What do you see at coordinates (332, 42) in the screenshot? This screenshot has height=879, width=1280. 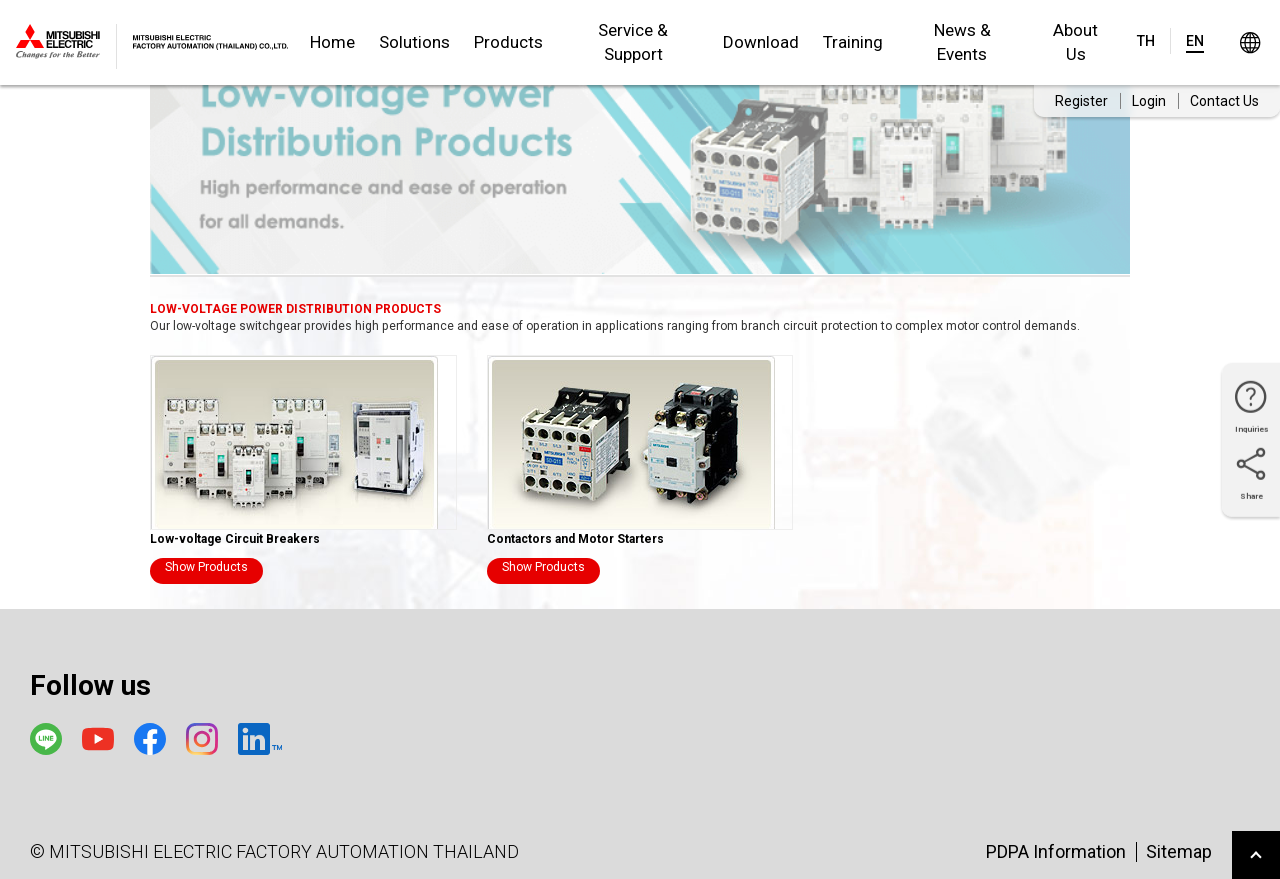 I see `Home` at bounding box center [332, 42].